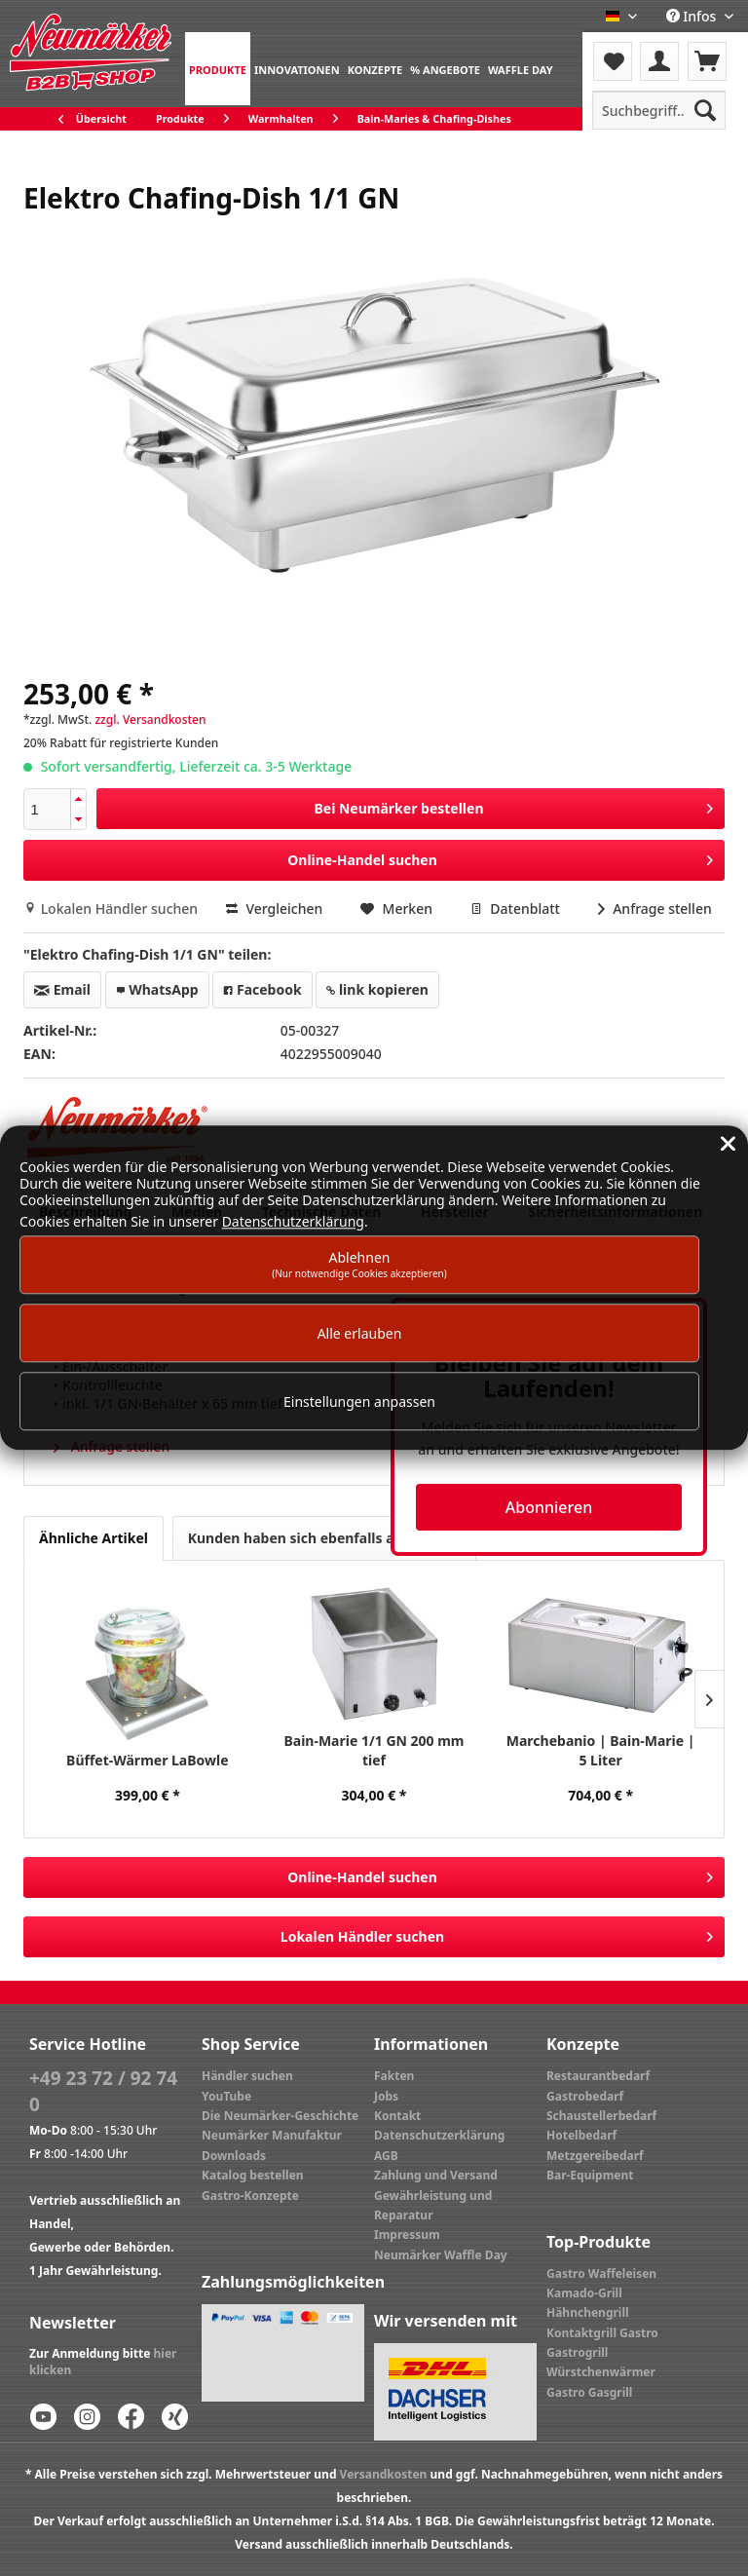 The image size is (748, 2576). I want to click on Kontakt, so click(397, 2115).